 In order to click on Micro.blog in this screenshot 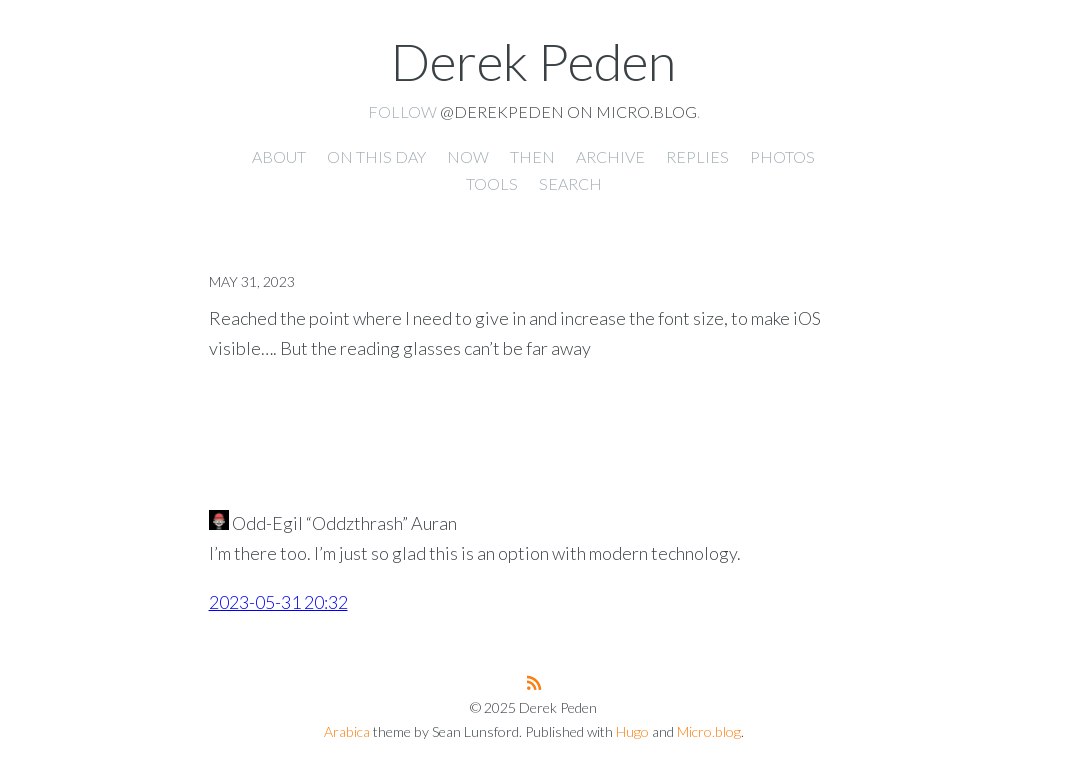, I will do `click(709, 731)`.